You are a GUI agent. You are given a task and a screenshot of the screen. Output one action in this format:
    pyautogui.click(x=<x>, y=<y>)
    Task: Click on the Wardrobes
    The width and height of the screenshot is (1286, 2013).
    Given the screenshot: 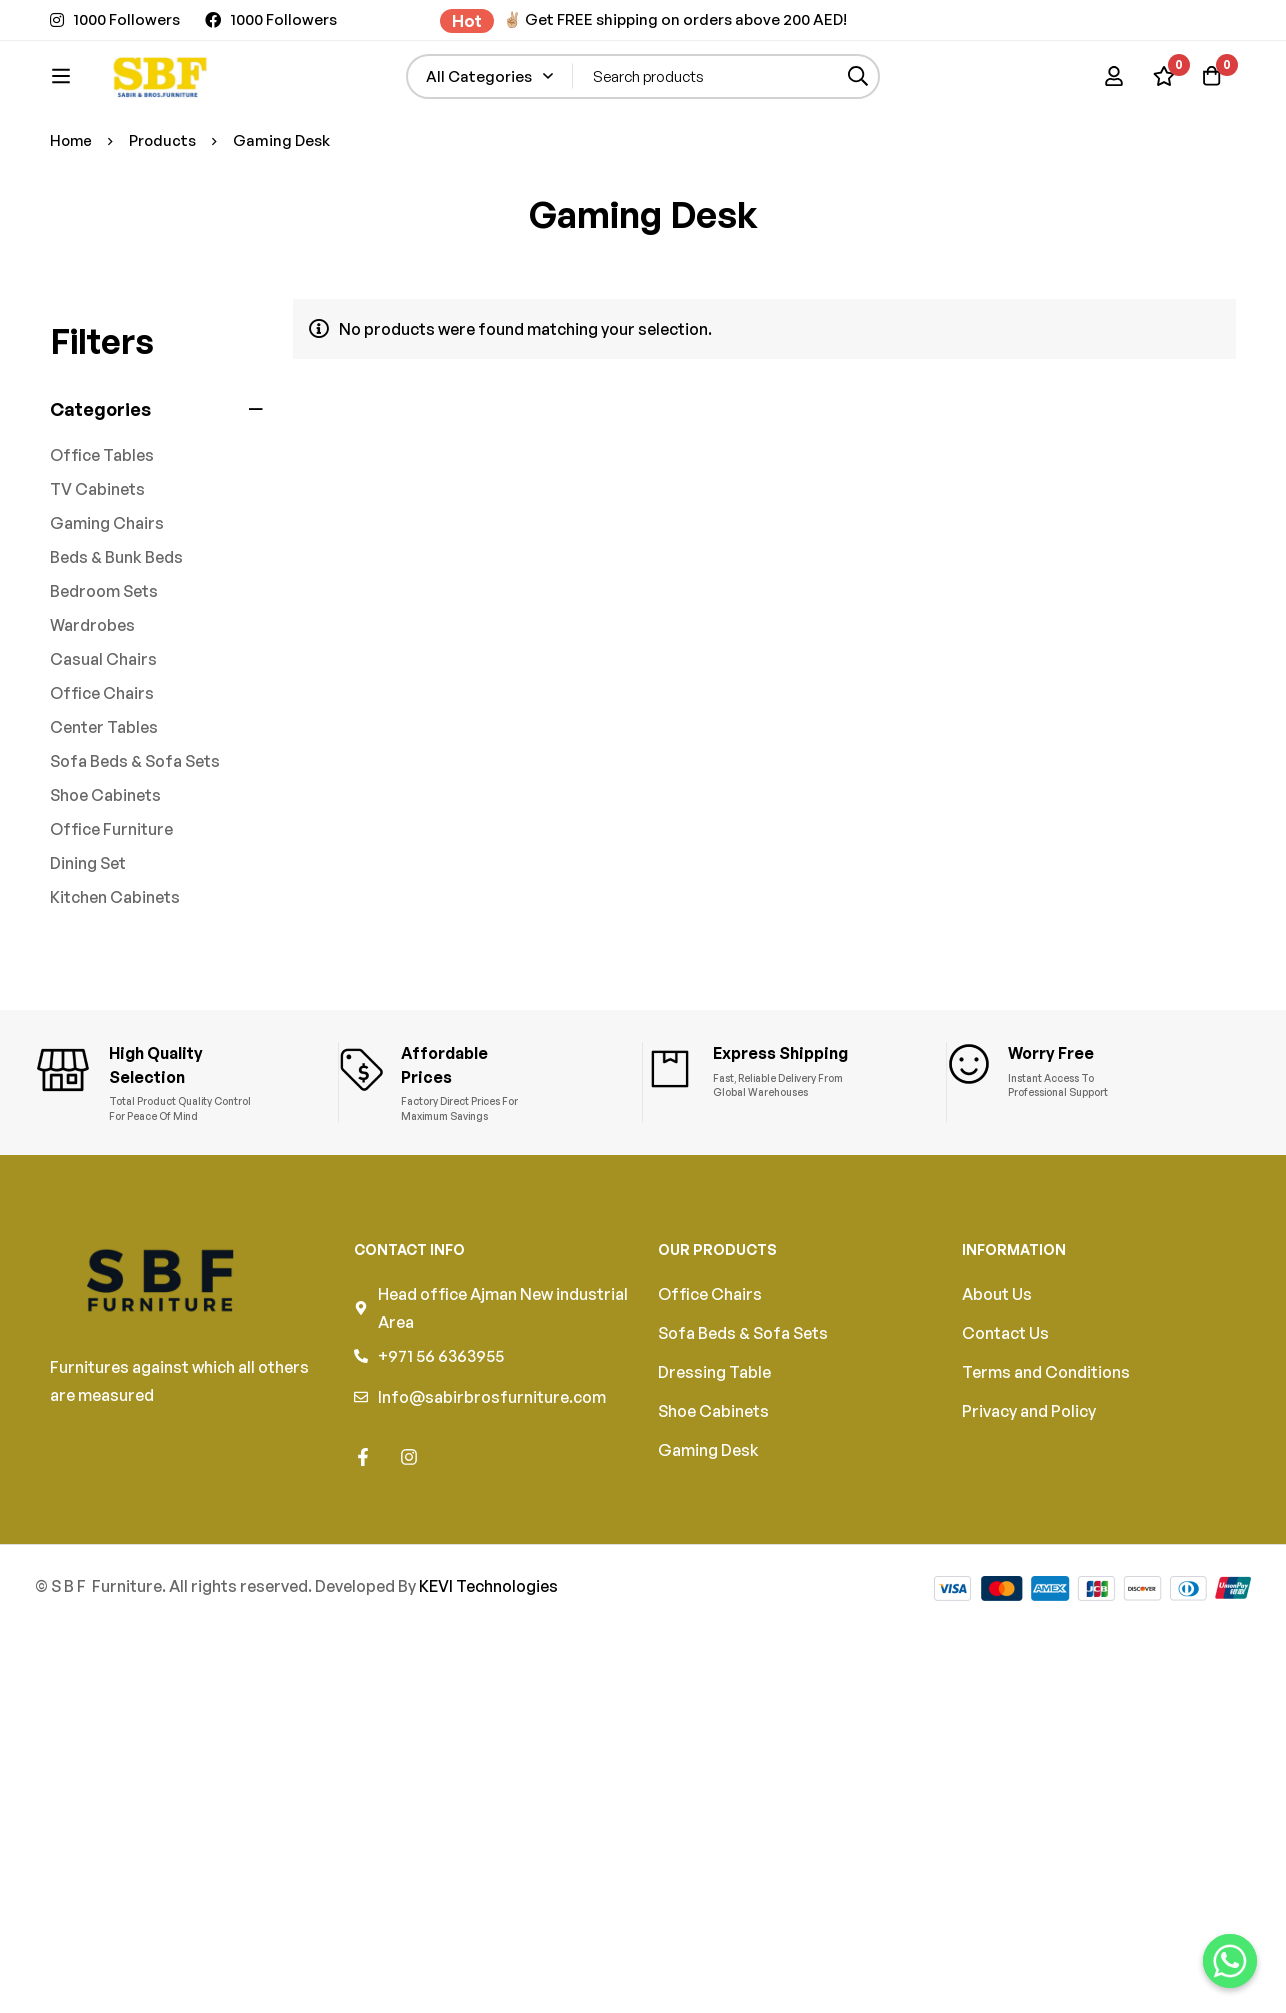 What is the action you would take?
    pyautogui.click(x=92, y=732)
    